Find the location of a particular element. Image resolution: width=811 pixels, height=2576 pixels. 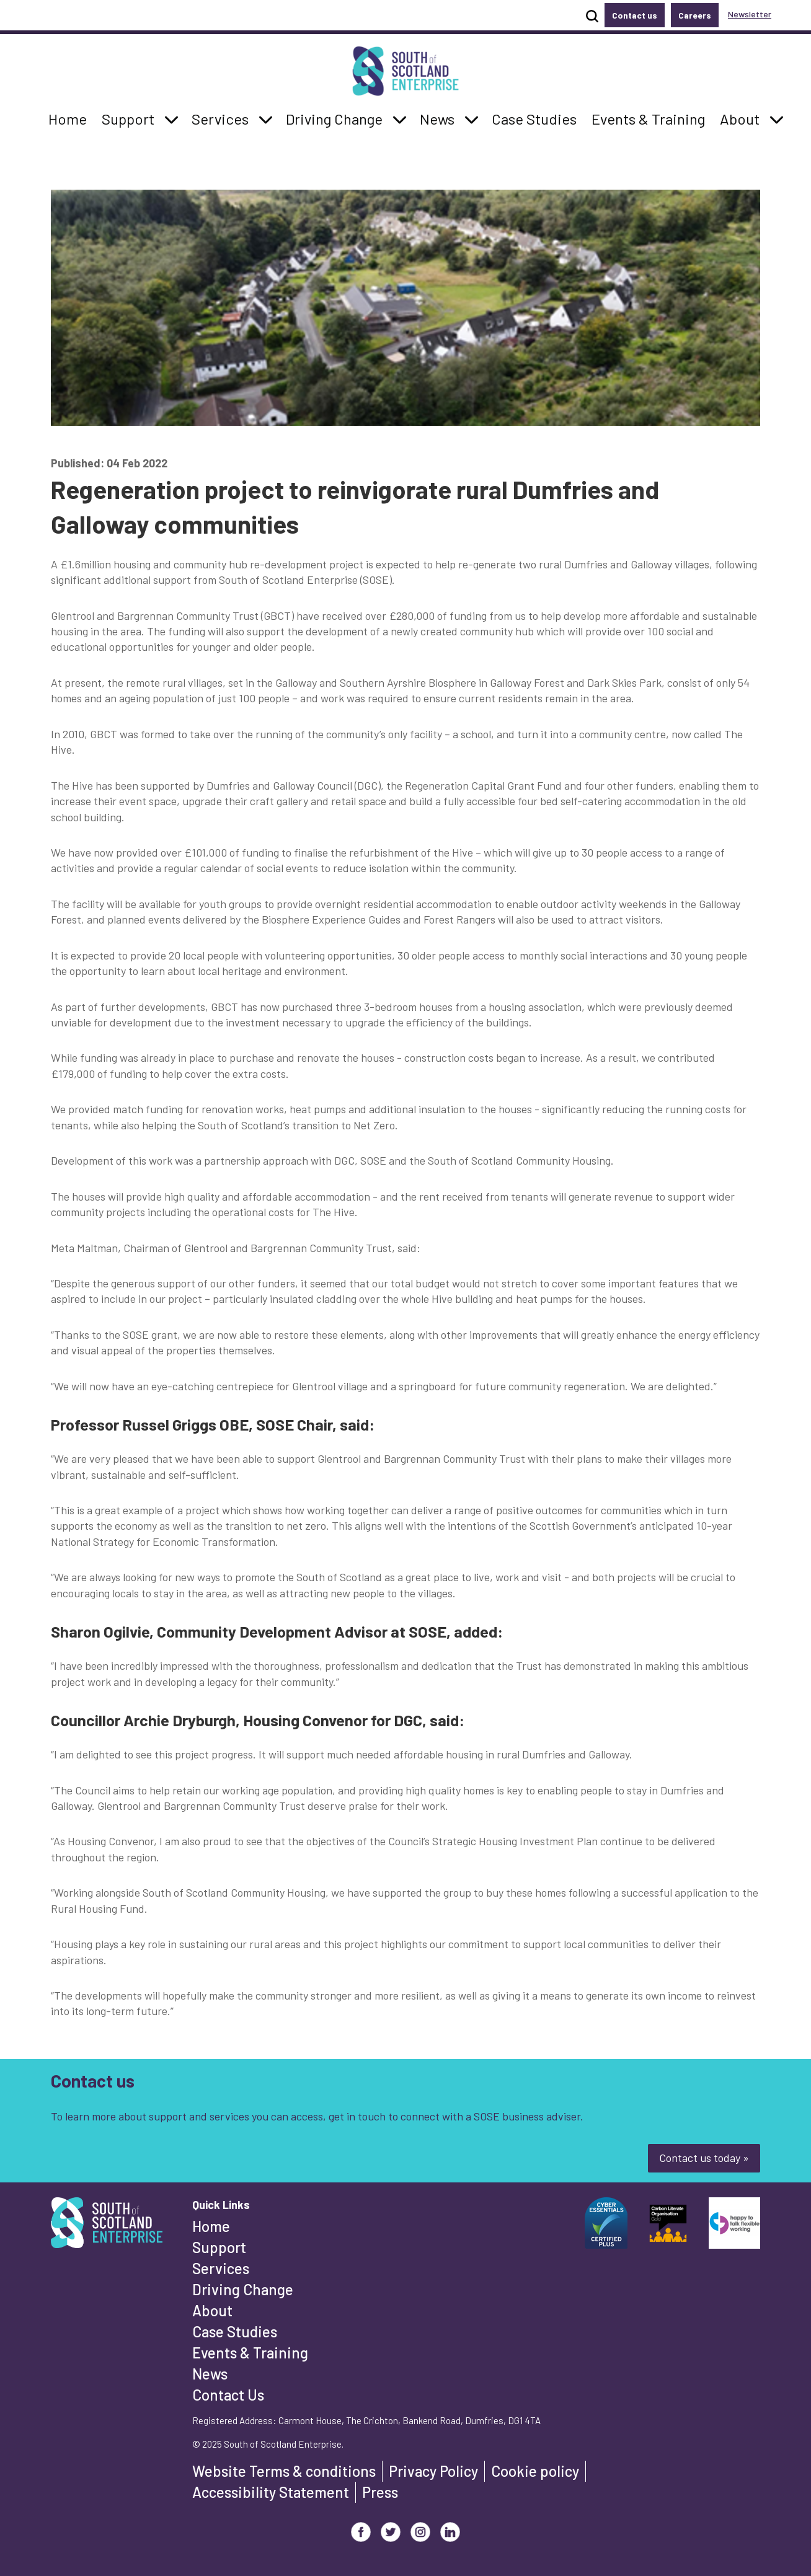

Privacy Policy is located at coordinates (433, 2471).